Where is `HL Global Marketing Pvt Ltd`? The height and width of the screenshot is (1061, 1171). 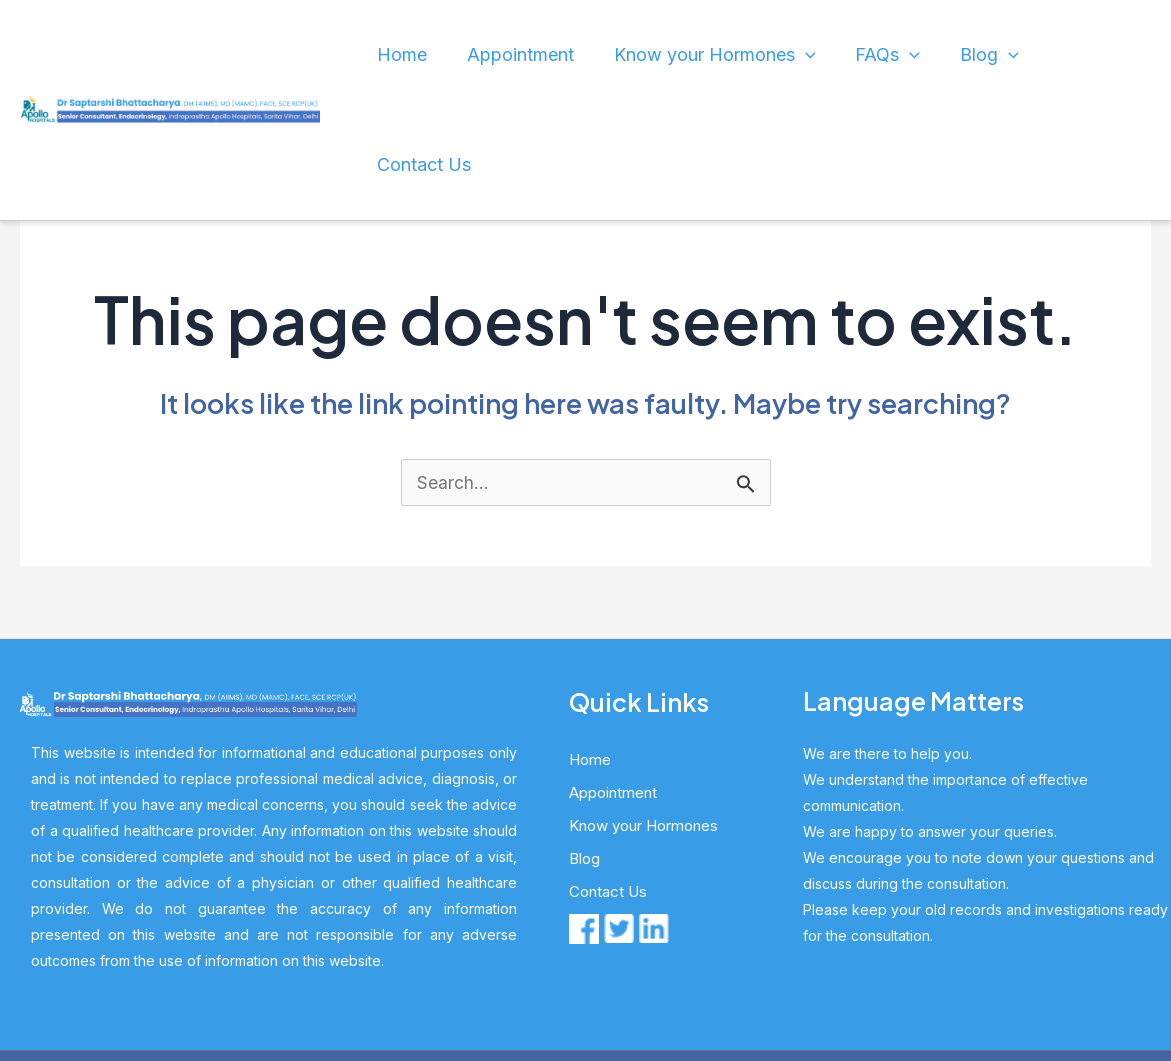 HL Global Marketing Pvt Ltd is located at coordinates (757, 973).